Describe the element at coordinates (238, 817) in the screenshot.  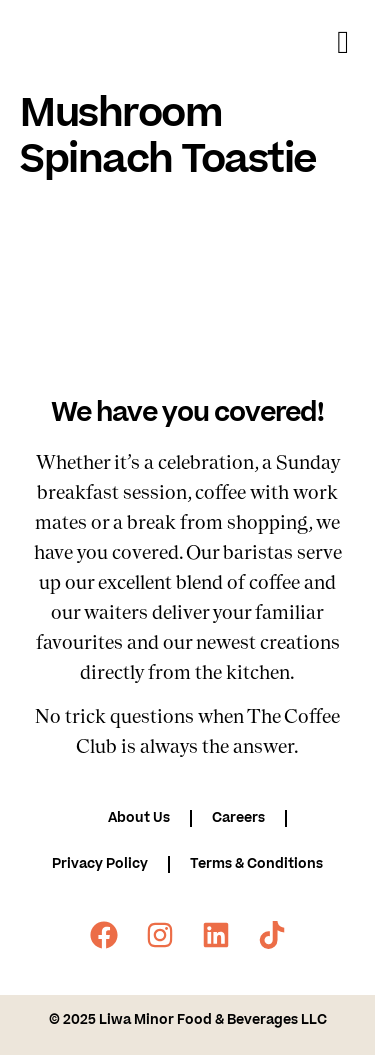
I see `Careers` at that location.